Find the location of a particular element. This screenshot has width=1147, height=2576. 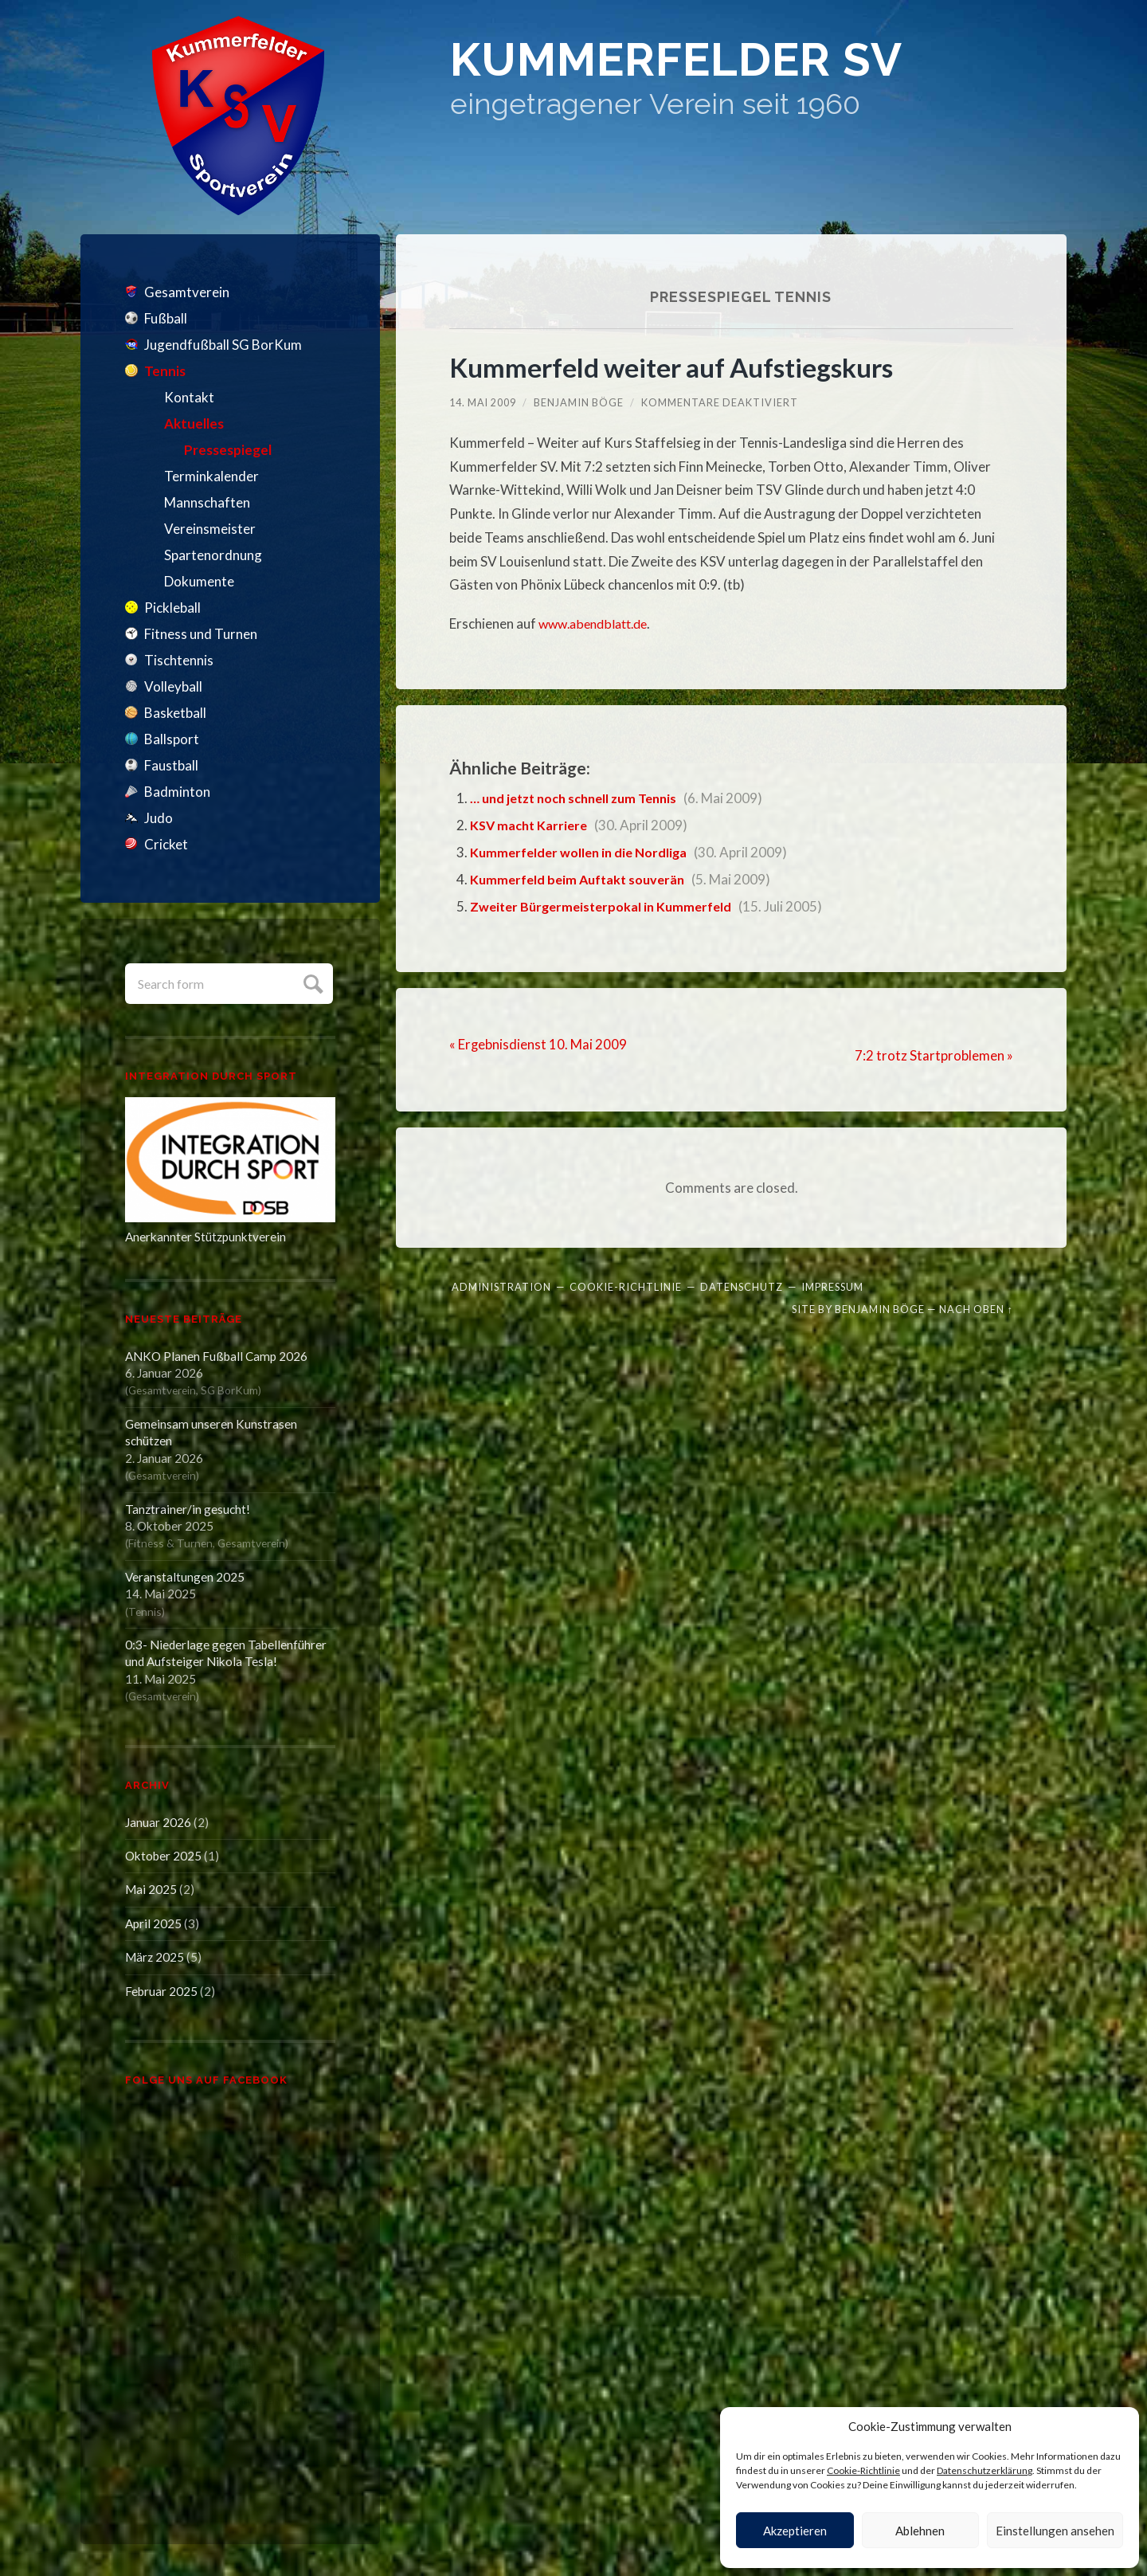

Pickleball is located at coordinates (172, 607).